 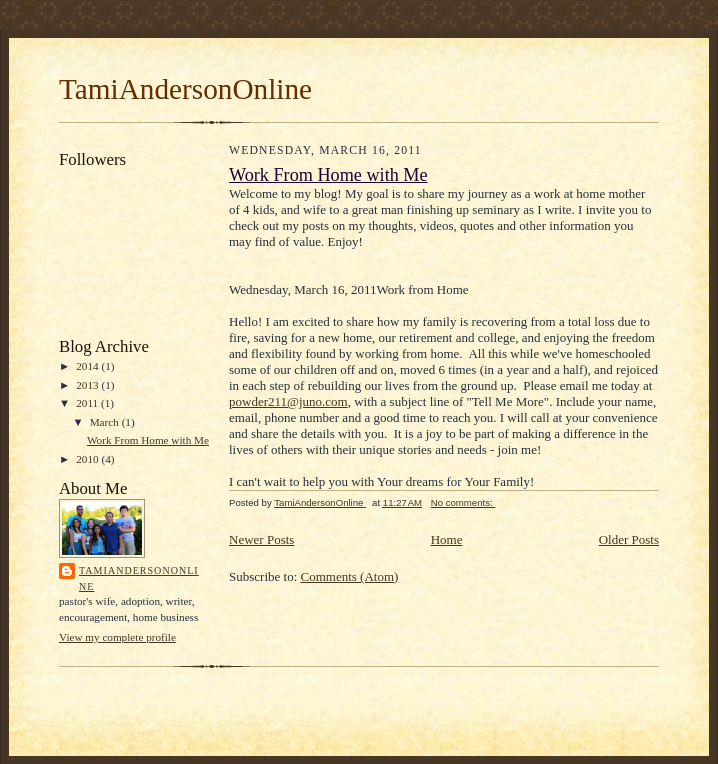 What do you see at coordinates (88, 459) in the screenshot?
I see `2010` at bounding box center [88, 459].